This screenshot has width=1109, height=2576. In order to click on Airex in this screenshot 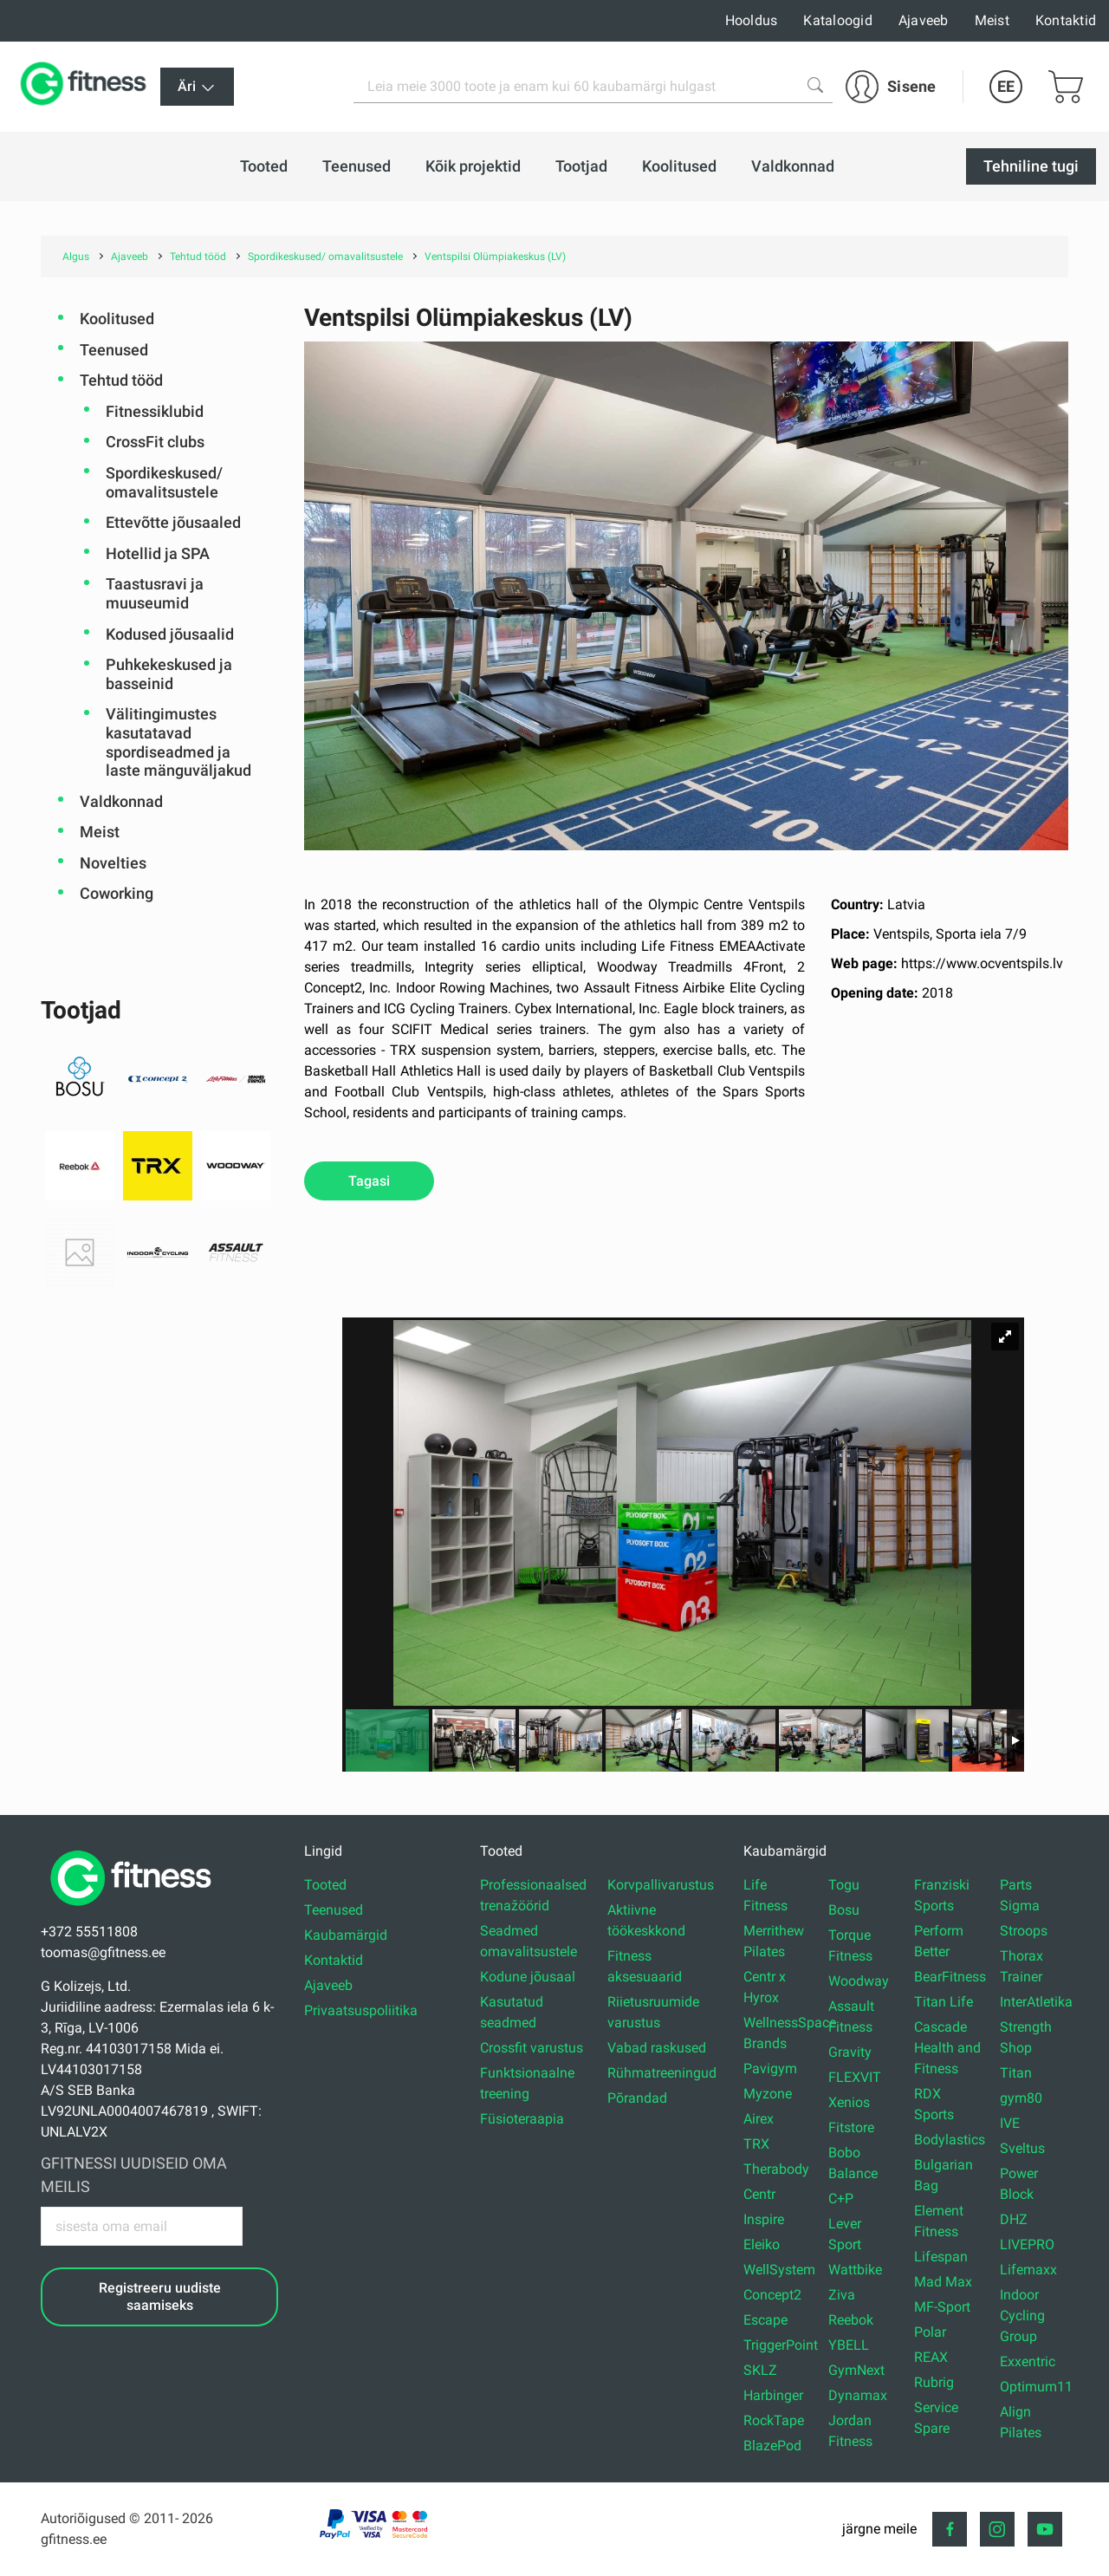, I will do `click(758, 2119)`.